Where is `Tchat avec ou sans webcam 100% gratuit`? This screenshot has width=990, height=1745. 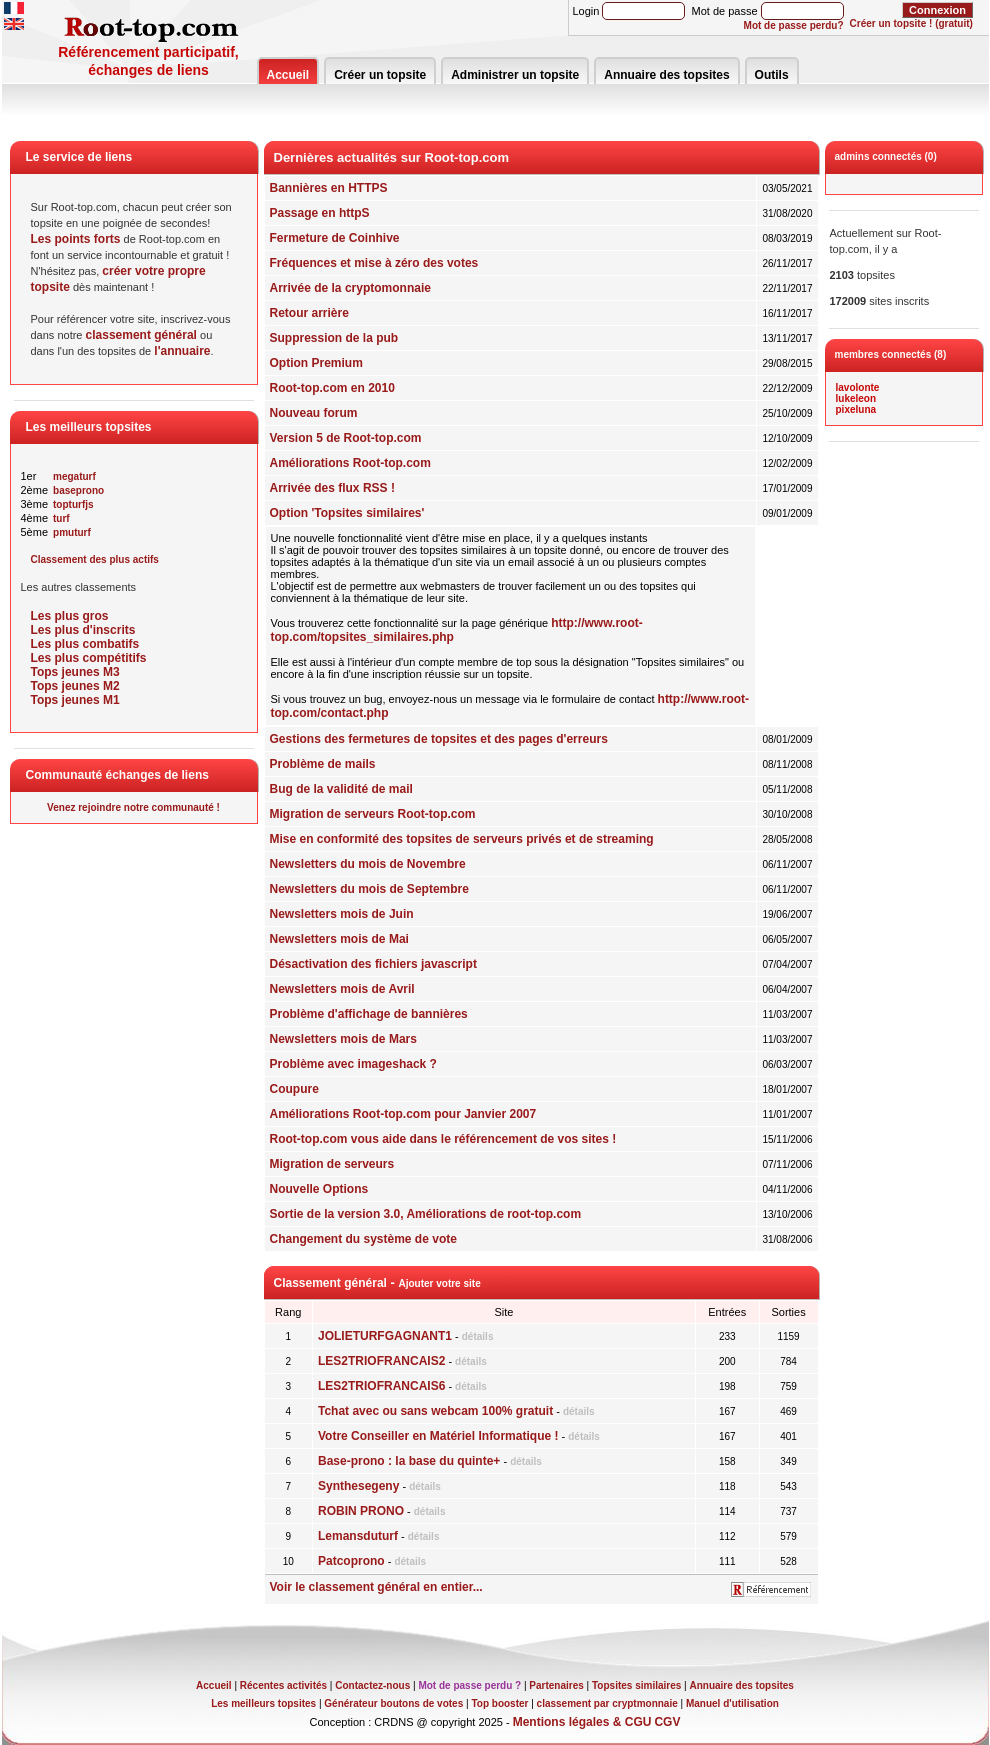 Tchat avec ou sans webcam 100% gratuit is located at coordinates (435, 1411).